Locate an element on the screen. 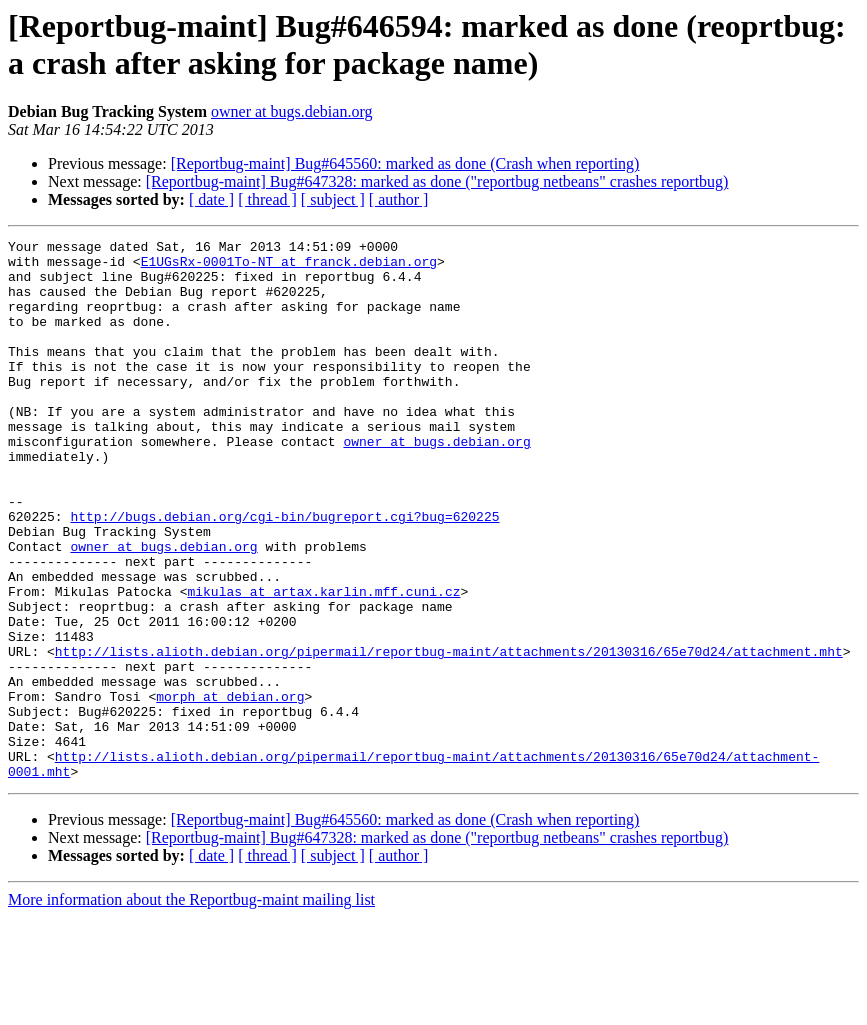  [ author ] is located at coordinates (399, 199).